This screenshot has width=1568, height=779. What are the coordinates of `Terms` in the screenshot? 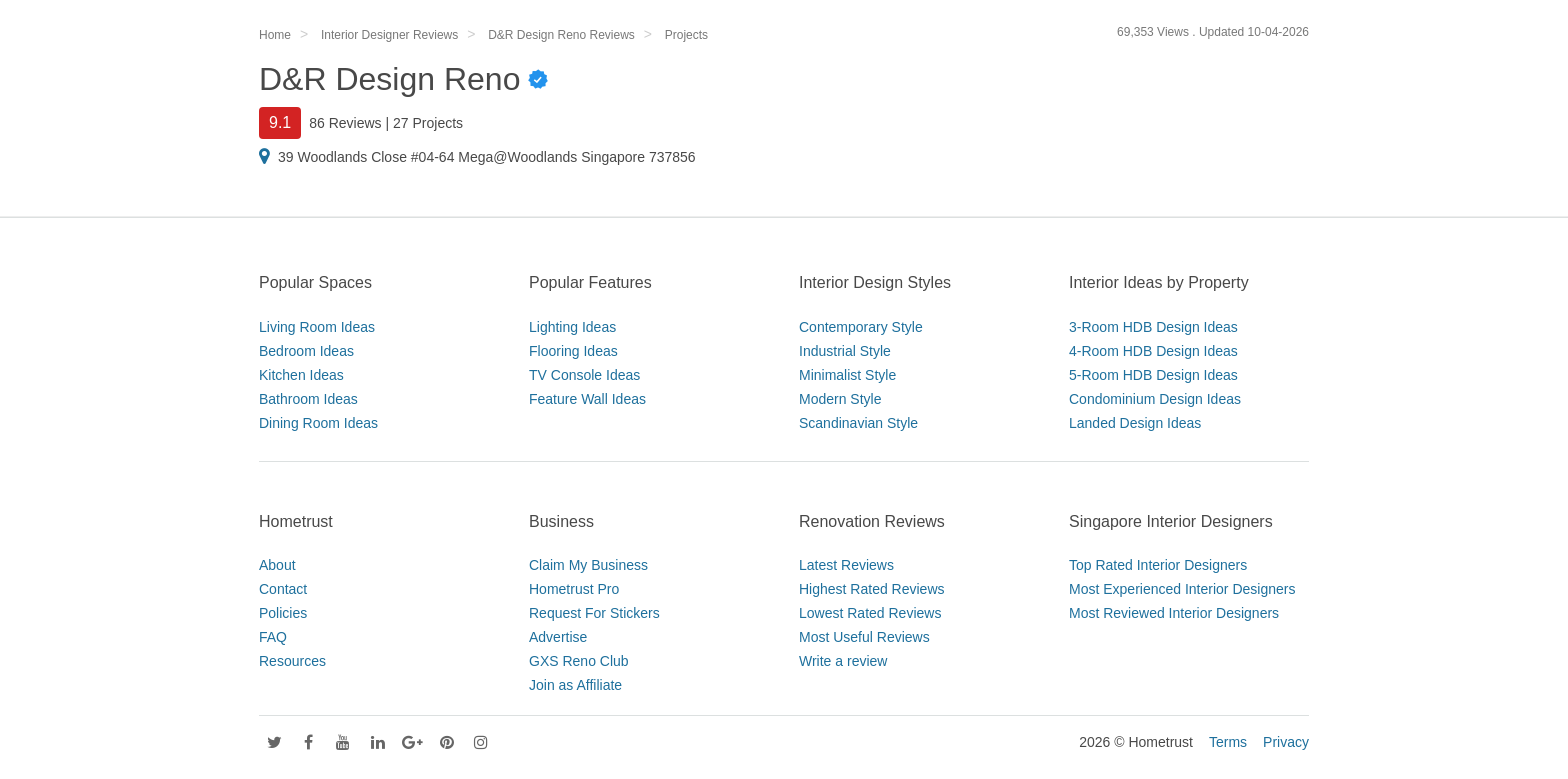 It's located at (1228, 742).